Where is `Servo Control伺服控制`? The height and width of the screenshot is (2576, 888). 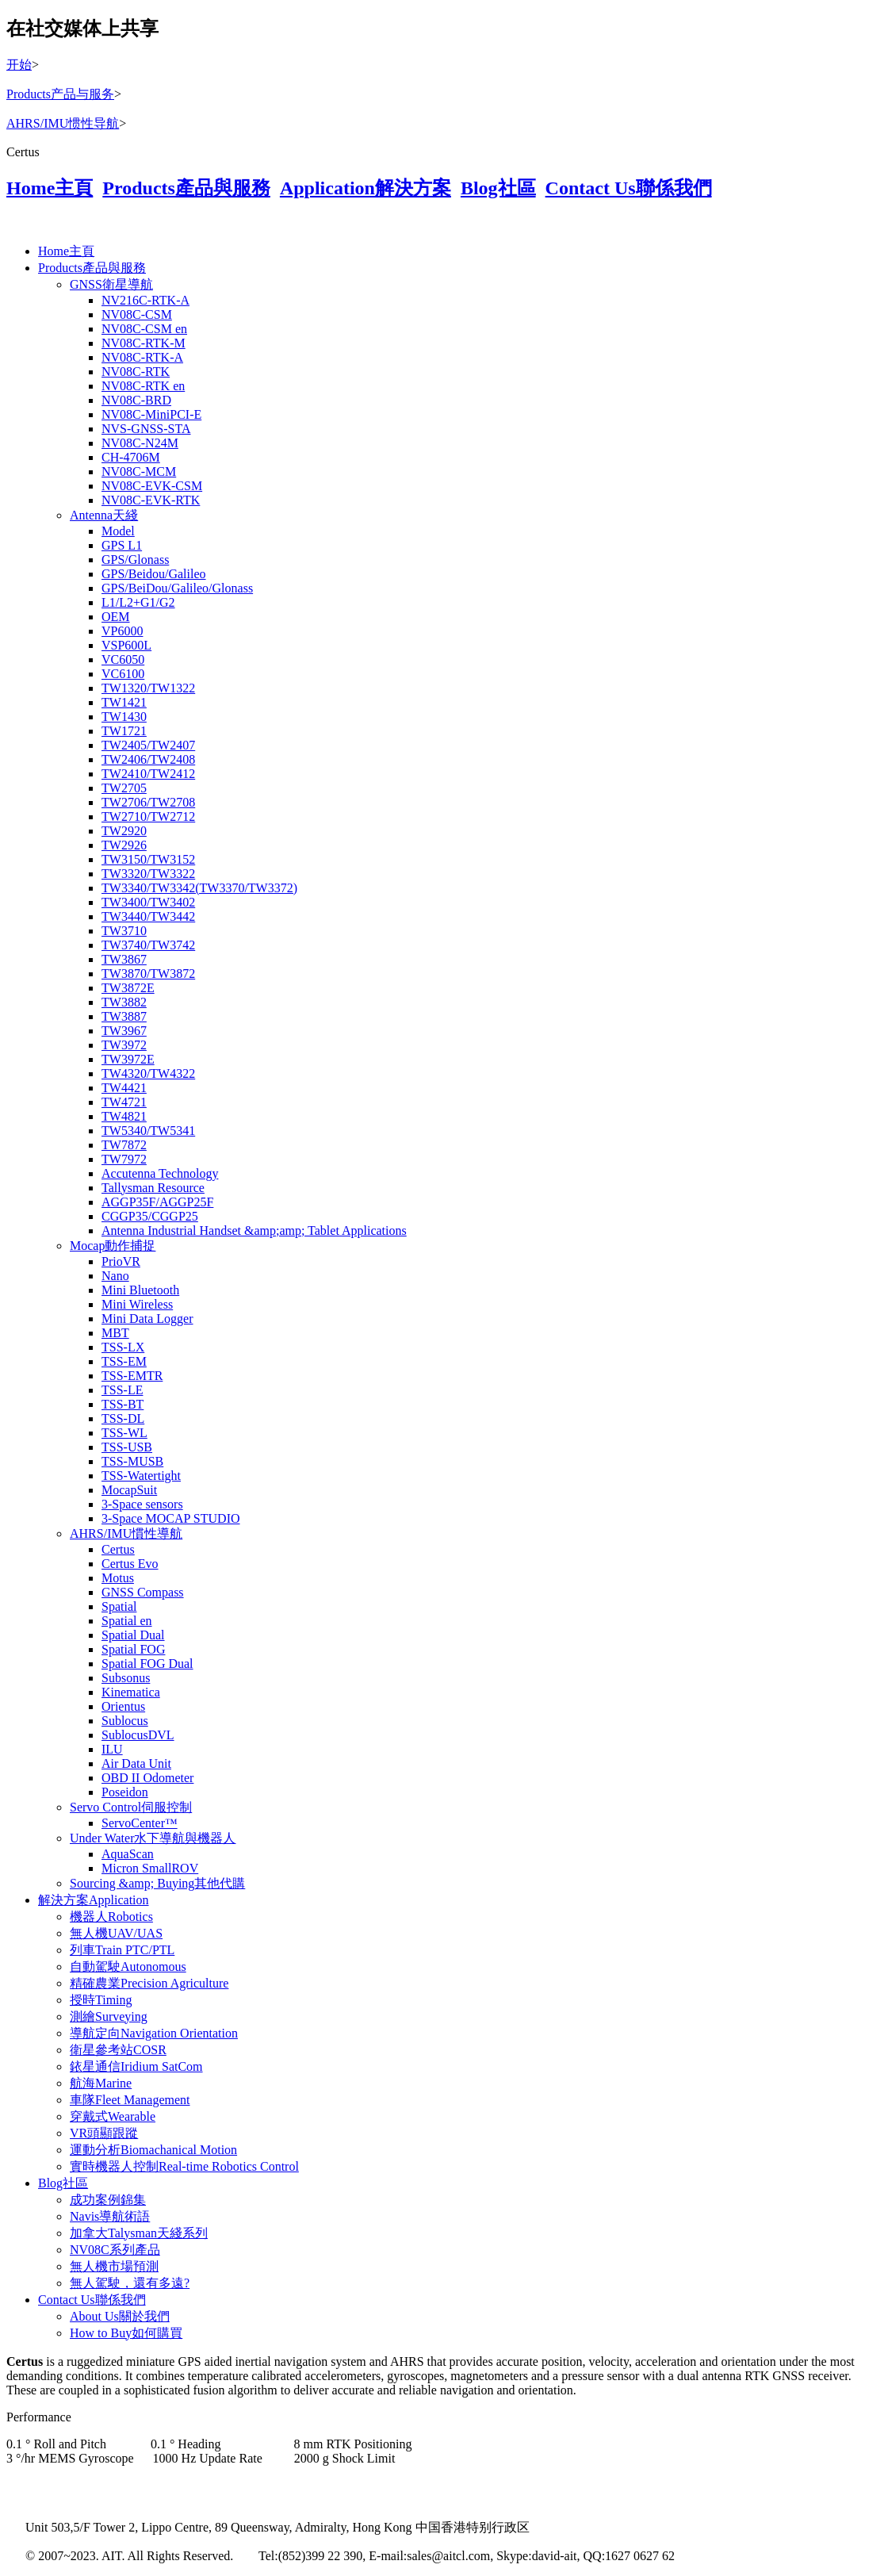 Servo Control伺服控制 is located at coordinates (131, 1807).